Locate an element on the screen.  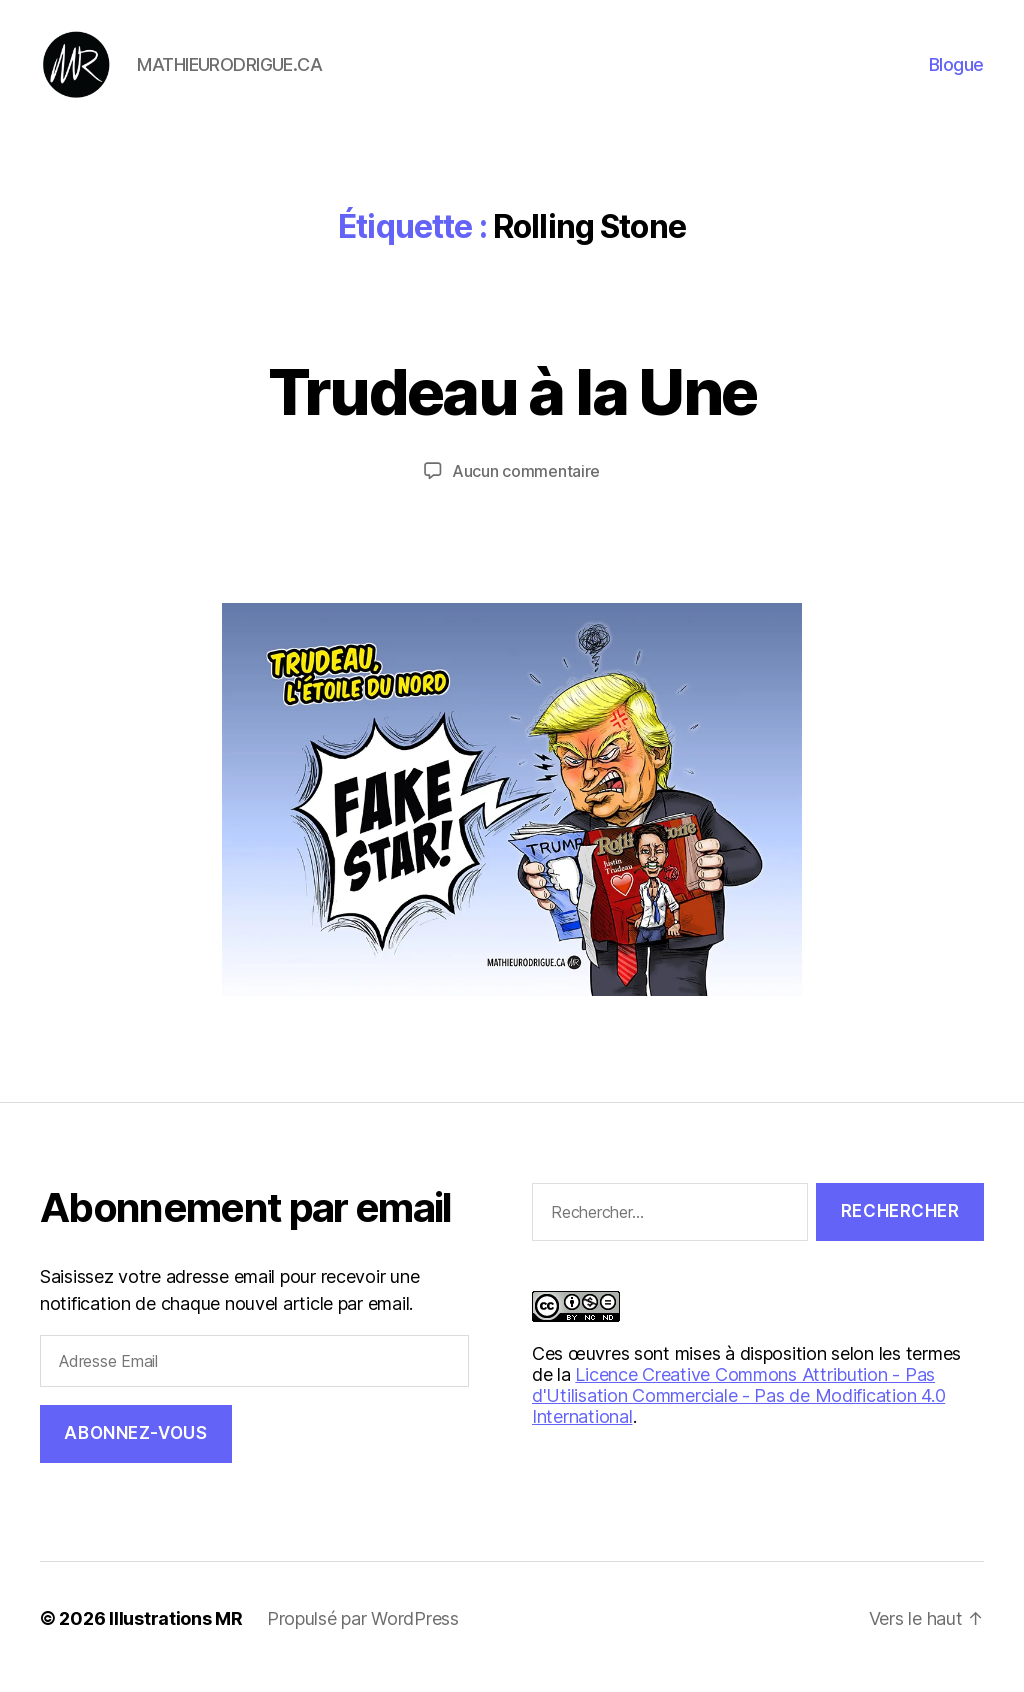
Blogue is located at coordinates (956, 72).